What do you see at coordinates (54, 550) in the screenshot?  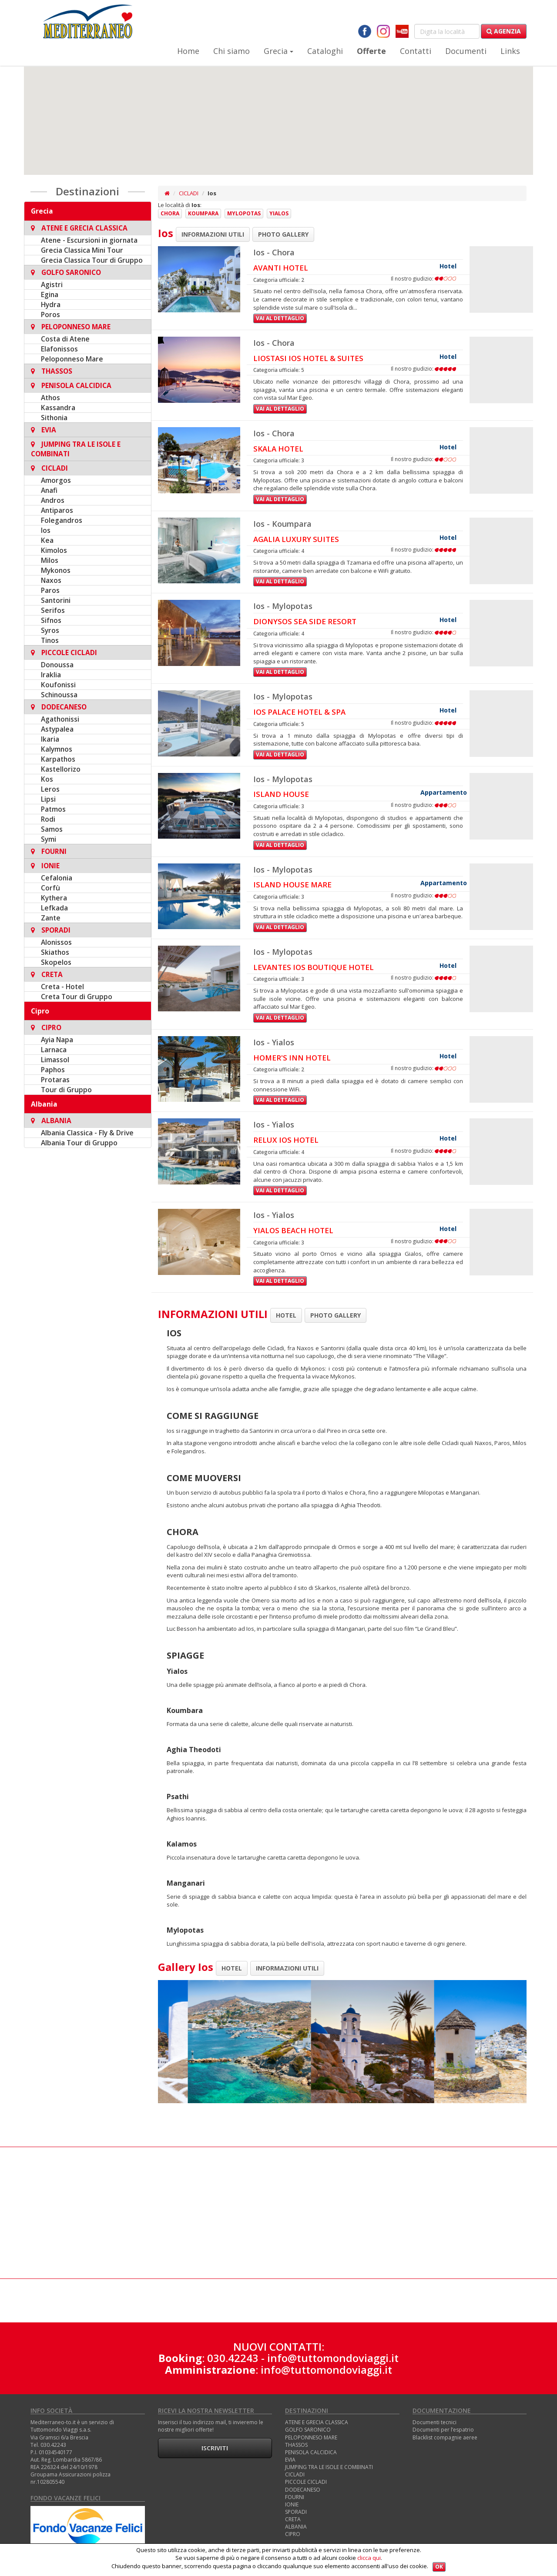 I see `Kimolos` at bounding box center [54, 550].